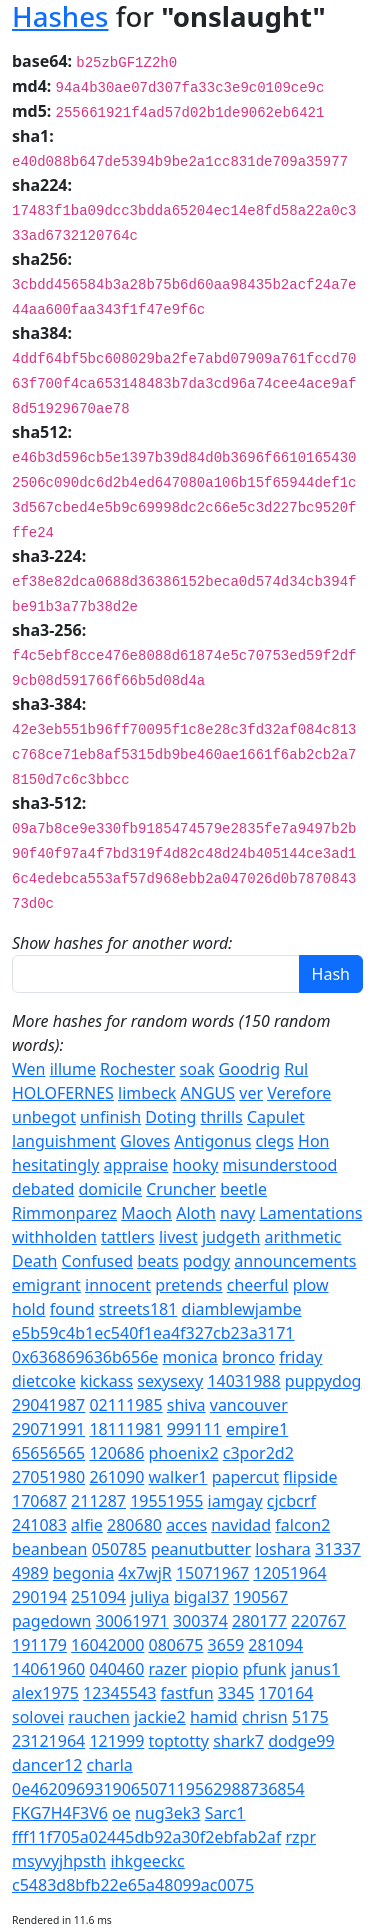 The height and width of the screenshot is (1929, 375). I want to click on innocent, so click(118, 1285).